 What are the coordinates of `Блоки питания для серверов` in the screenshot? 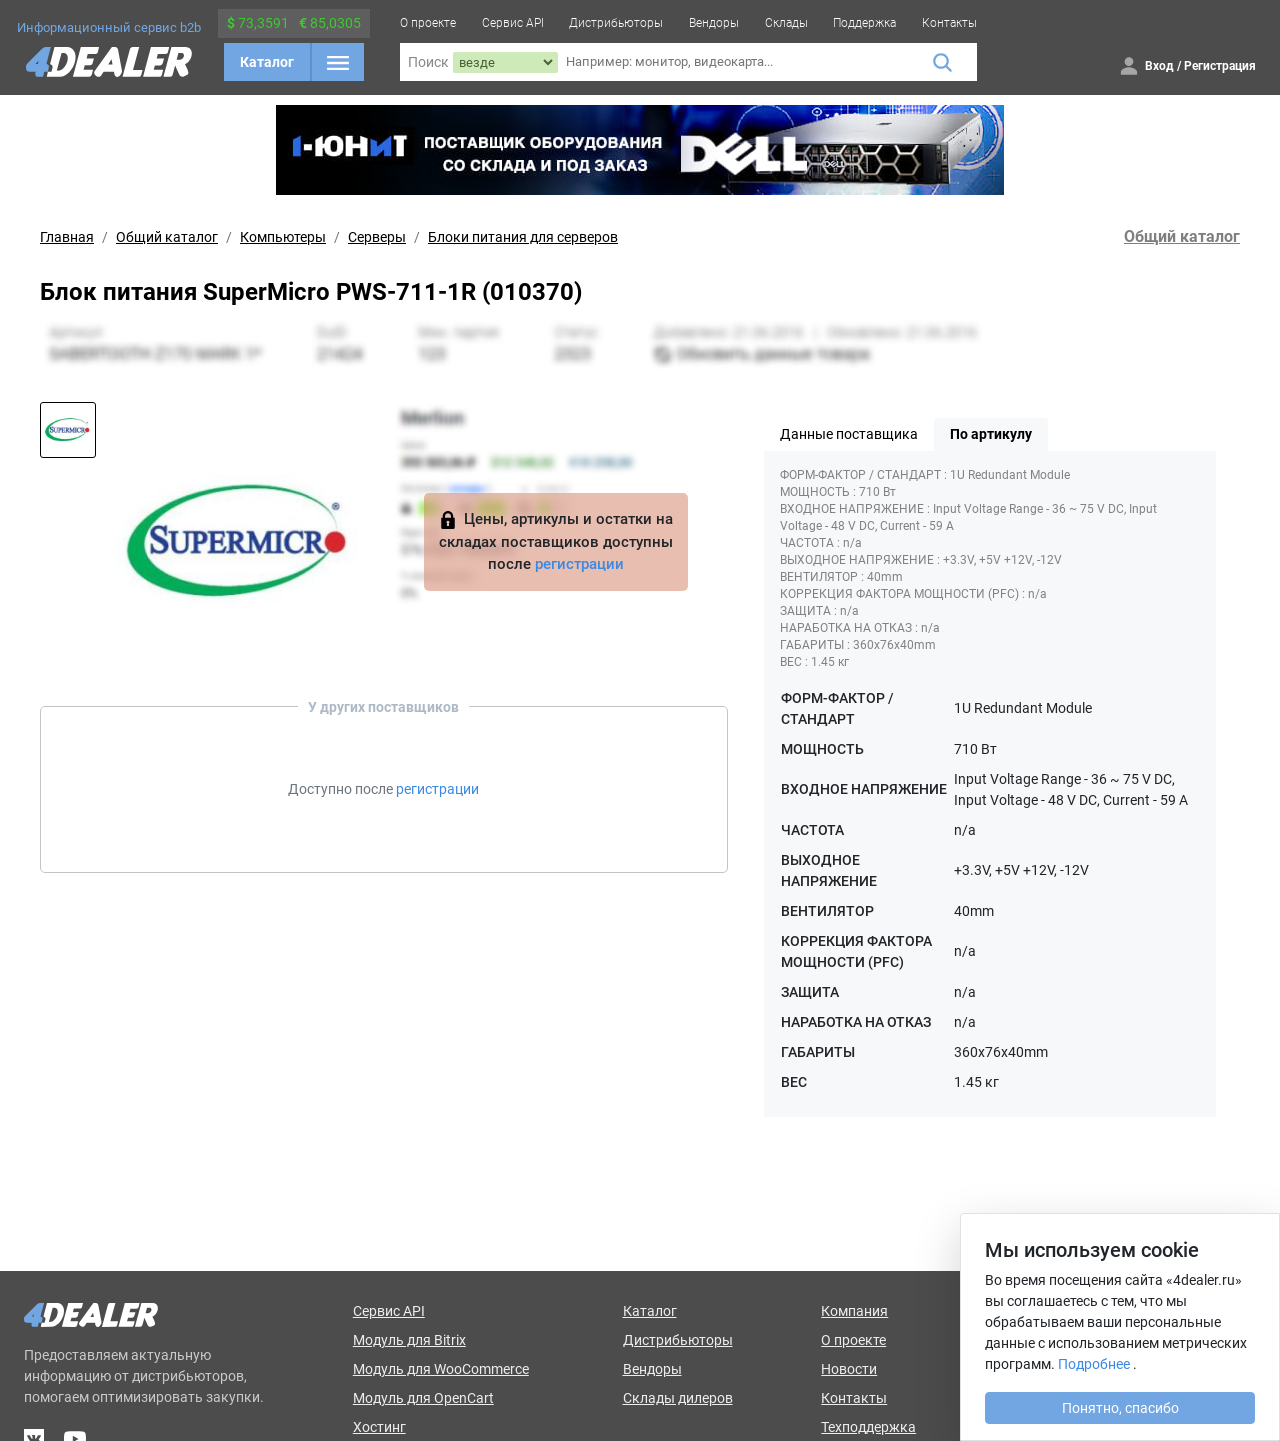 It's located at (523, 237).